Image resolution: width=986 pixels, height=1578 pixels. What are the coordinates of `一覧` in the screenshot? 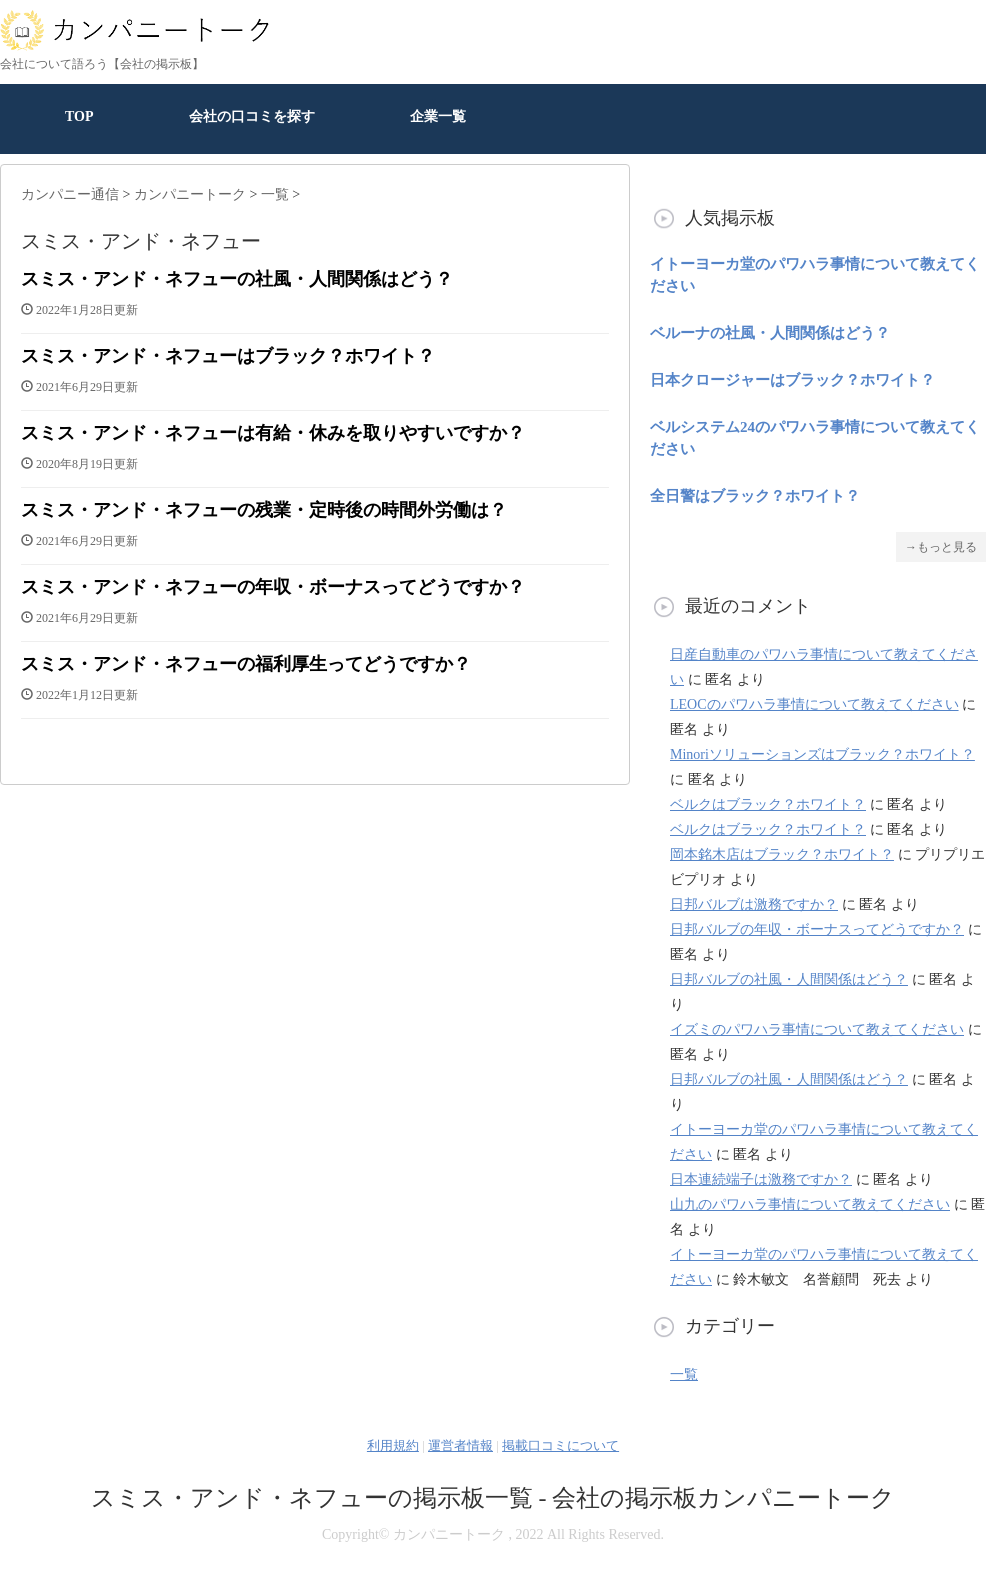 It's located at (684, 1374).